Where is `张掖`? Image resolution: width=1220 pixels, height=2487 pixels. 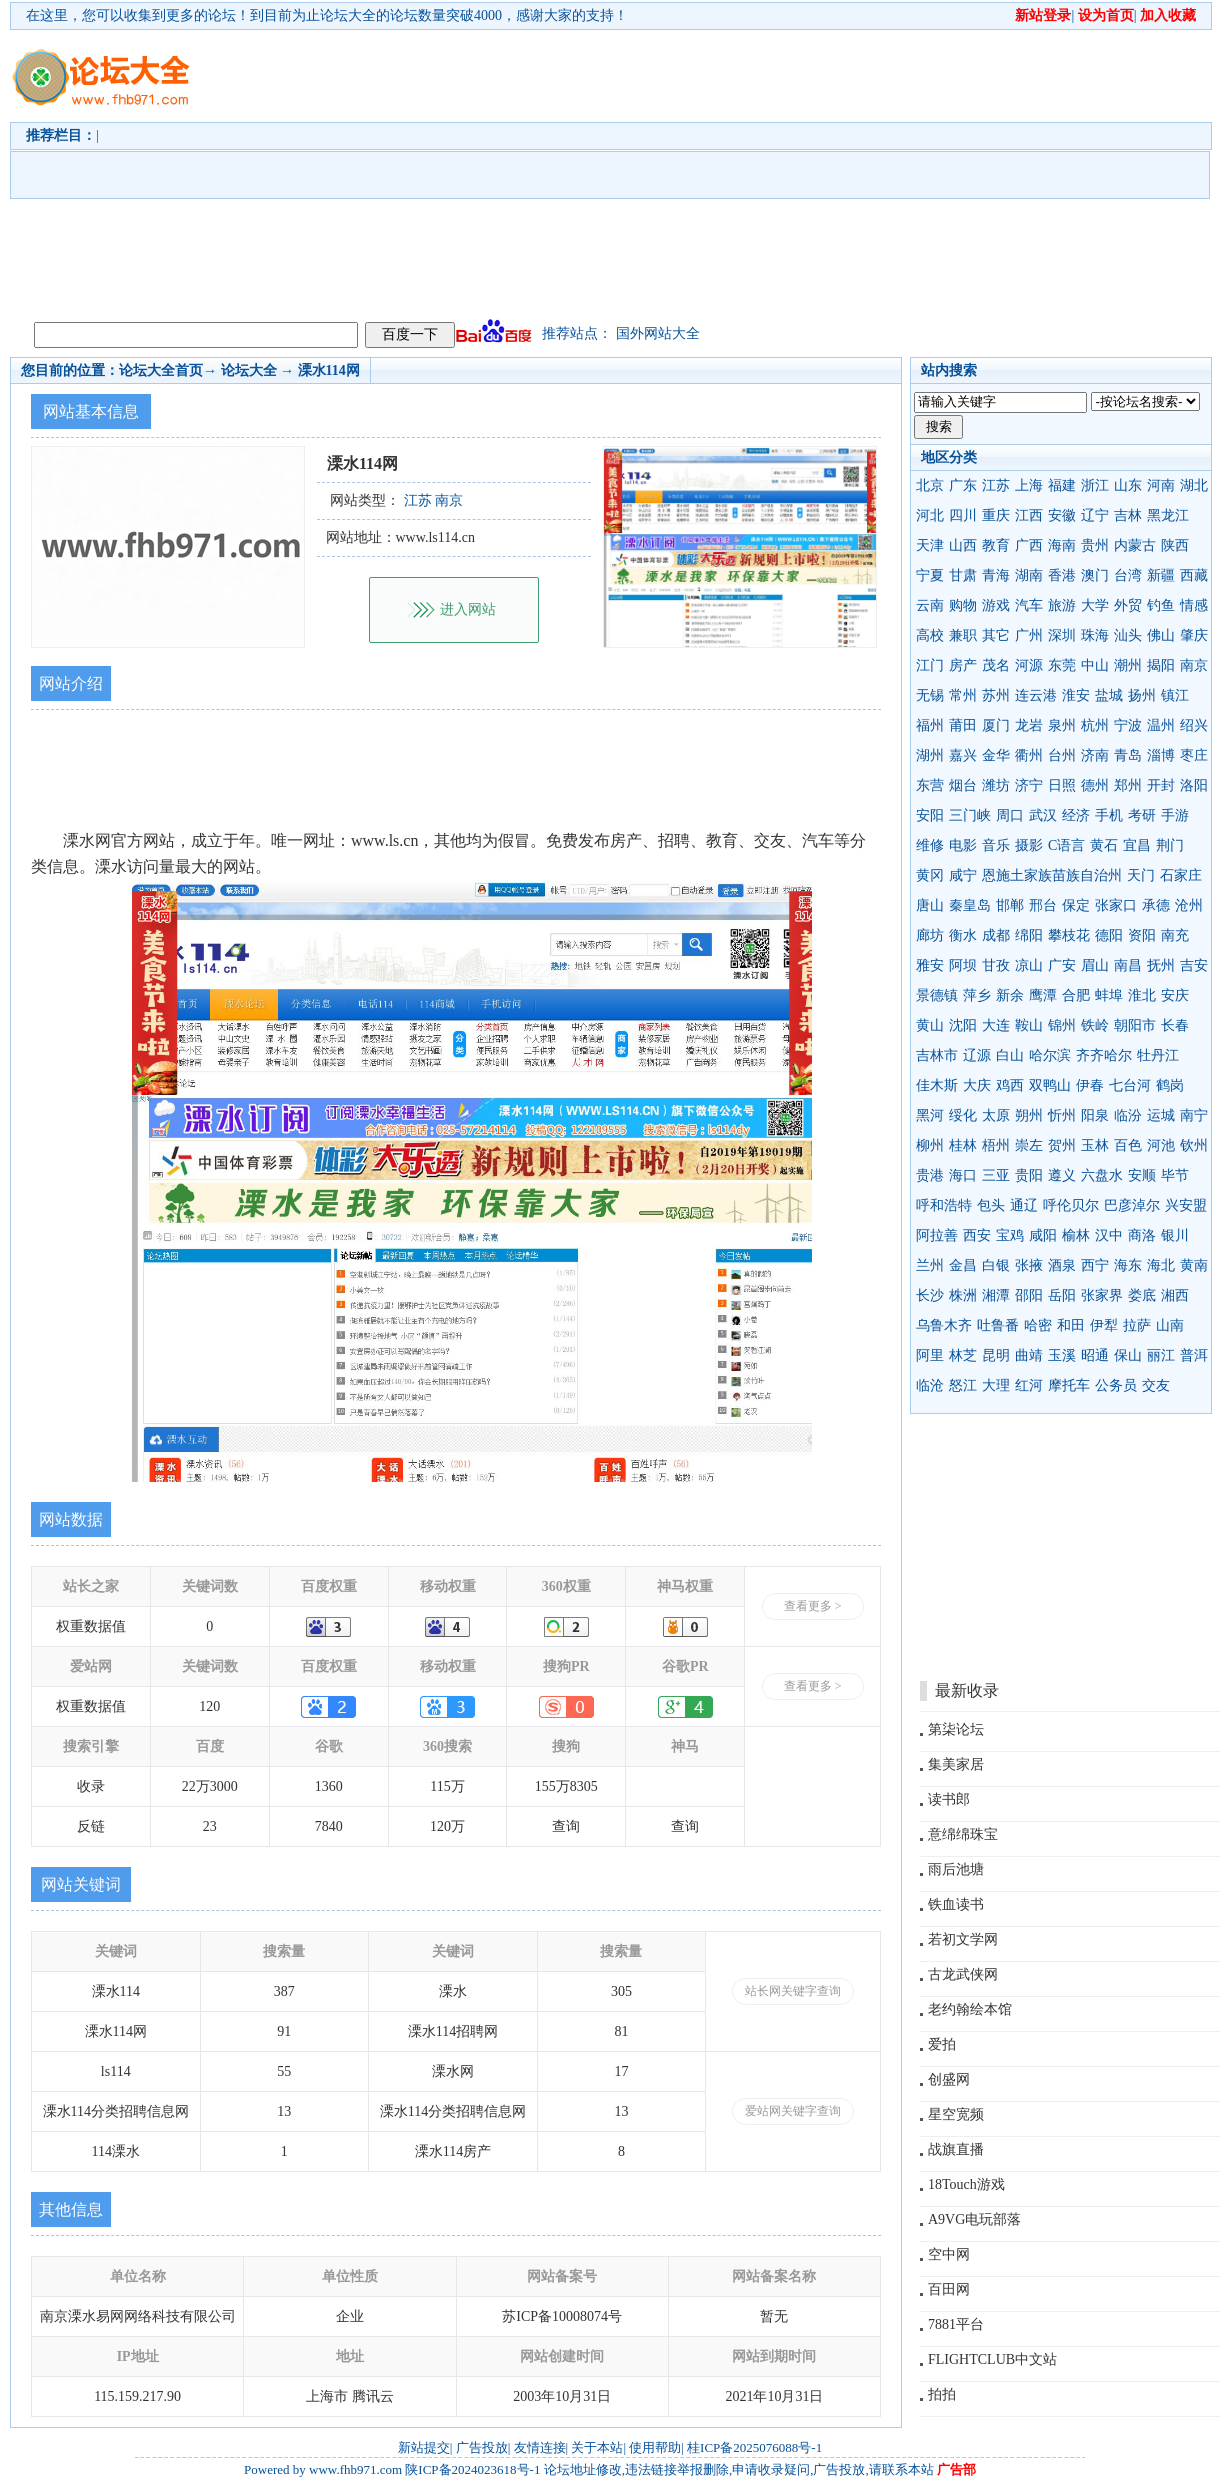
张掖 is located at coordinates (1029, 1265).